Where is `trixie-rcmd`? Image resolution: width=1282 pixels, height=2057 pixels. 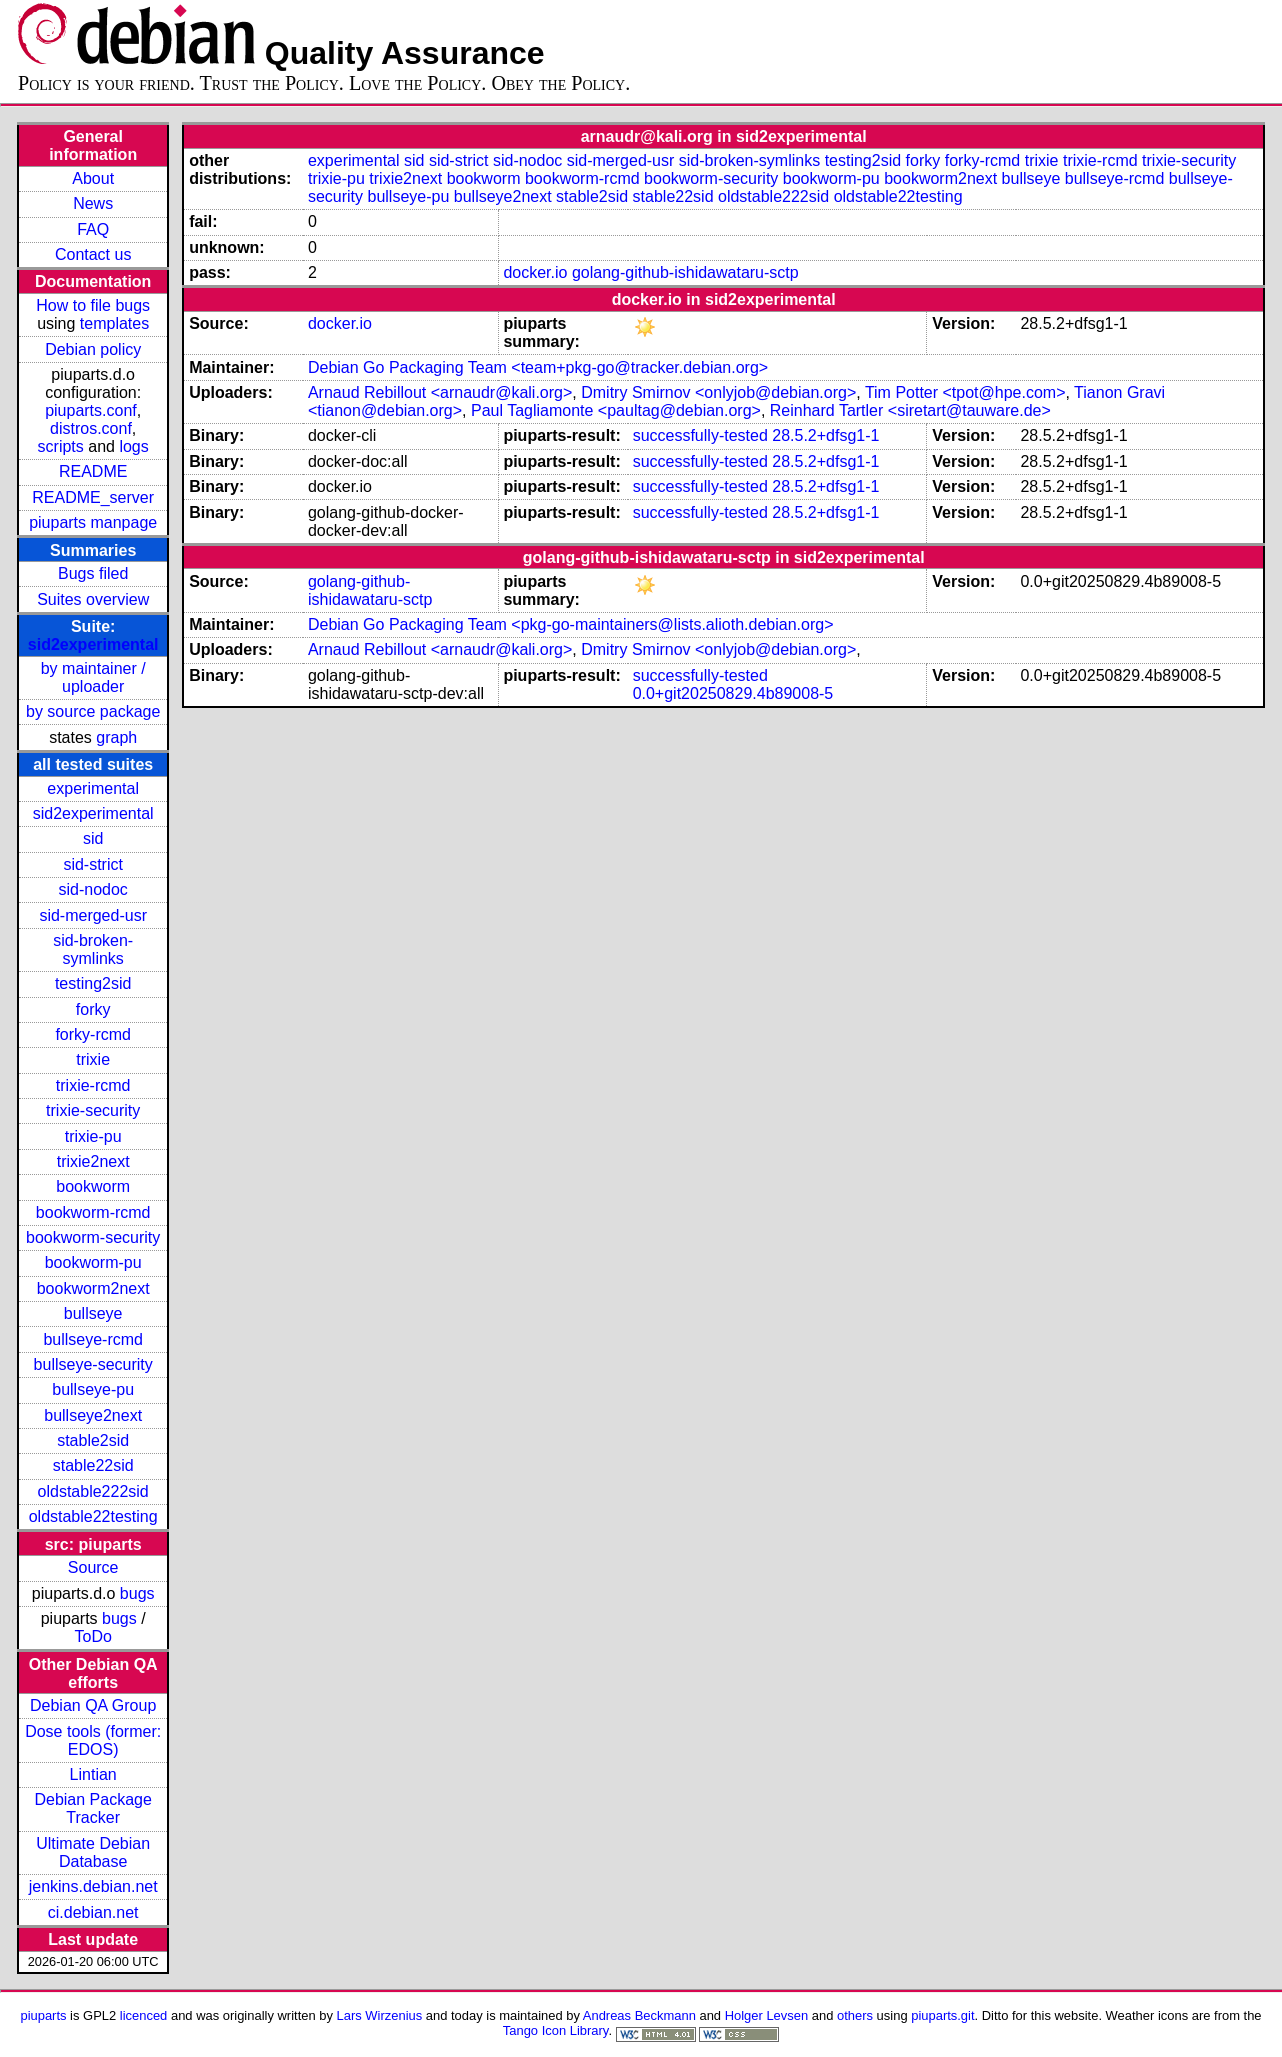 trixie-rcmd is located at coordinates (93, 1085).